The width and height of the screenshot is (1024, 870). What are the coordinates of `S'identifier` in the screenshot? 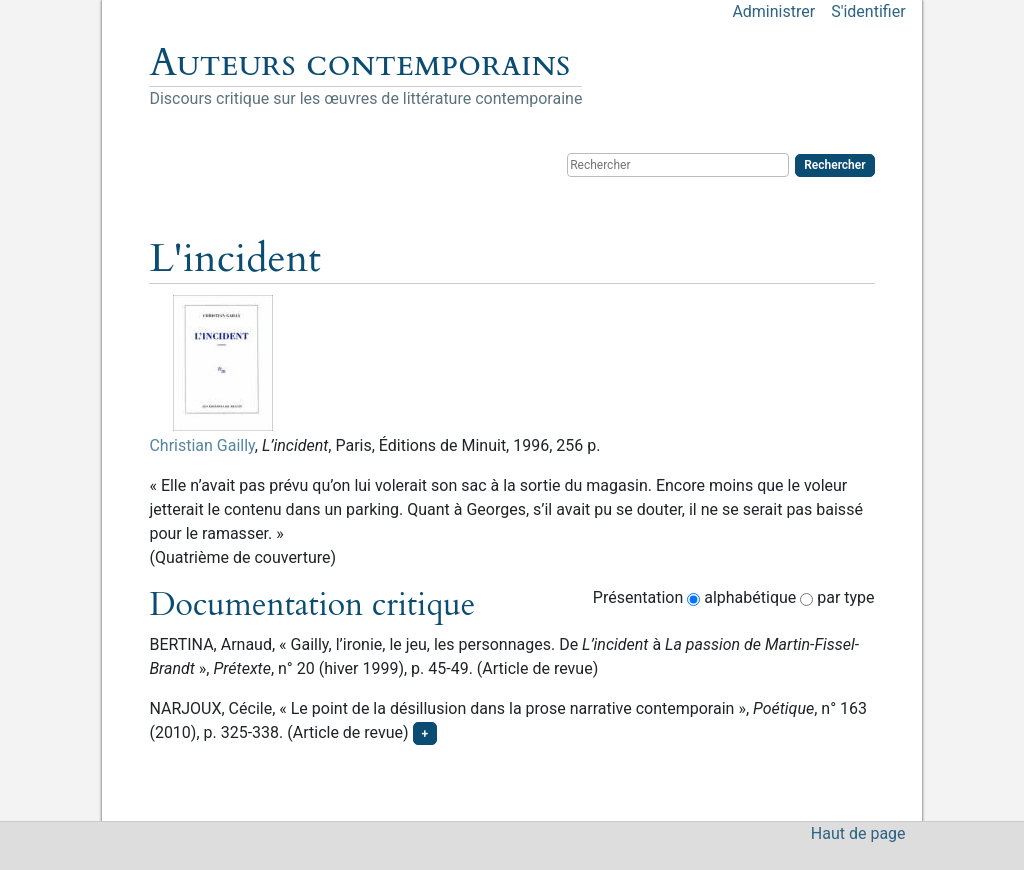 It's located at (868, 11).